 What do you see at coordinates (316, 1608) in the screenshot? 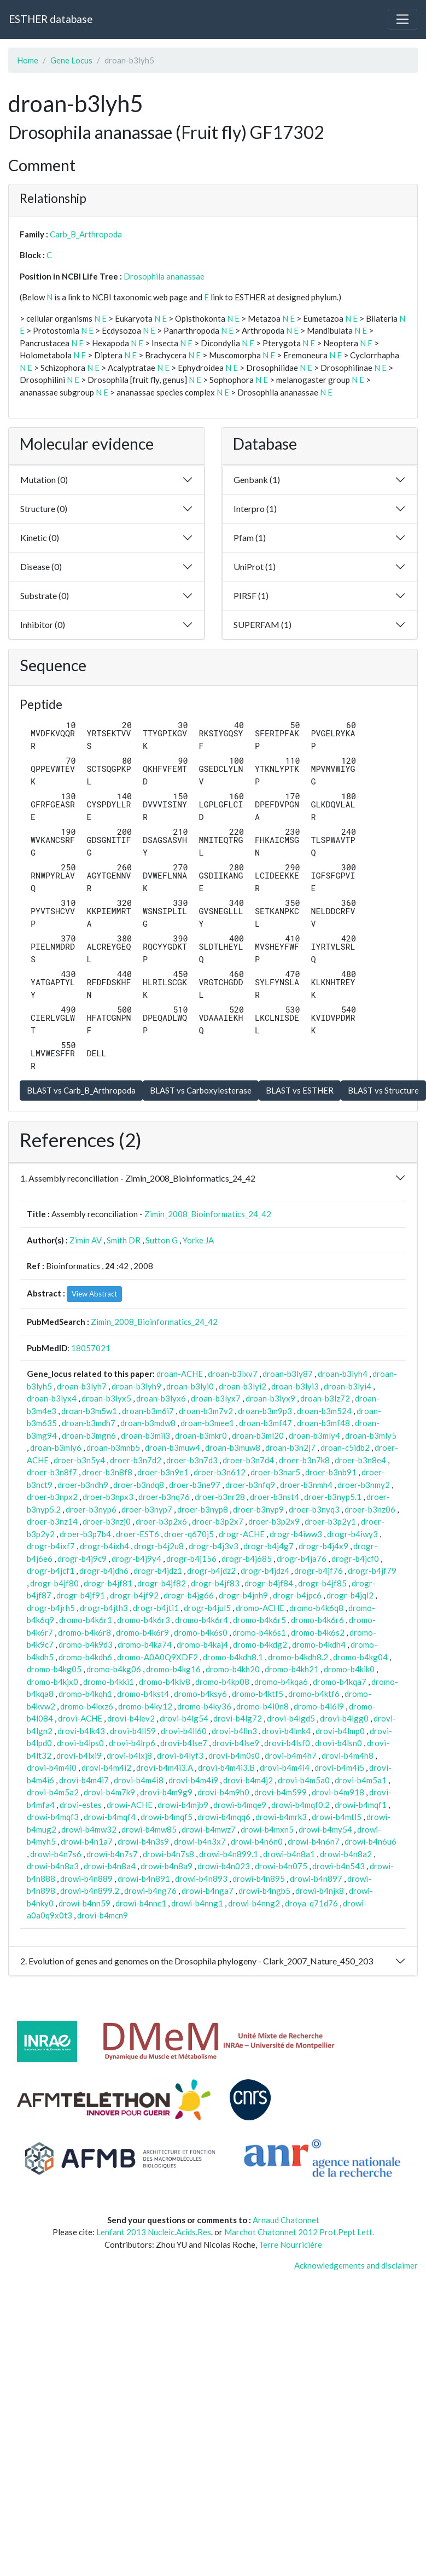
I see `dromo-b4k6q8` at bounding box center [316, 1608].